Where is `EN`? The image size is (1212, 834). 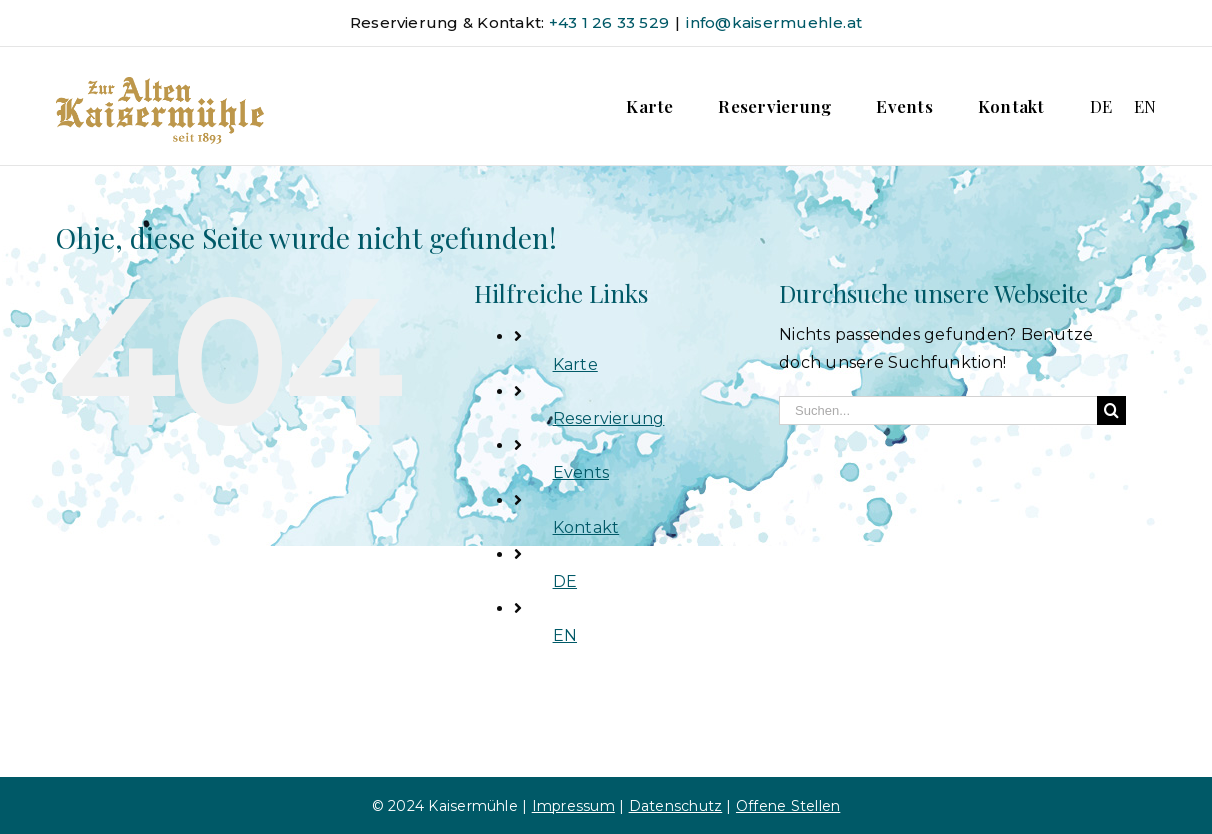 EN is located at coordinates (565, 635).